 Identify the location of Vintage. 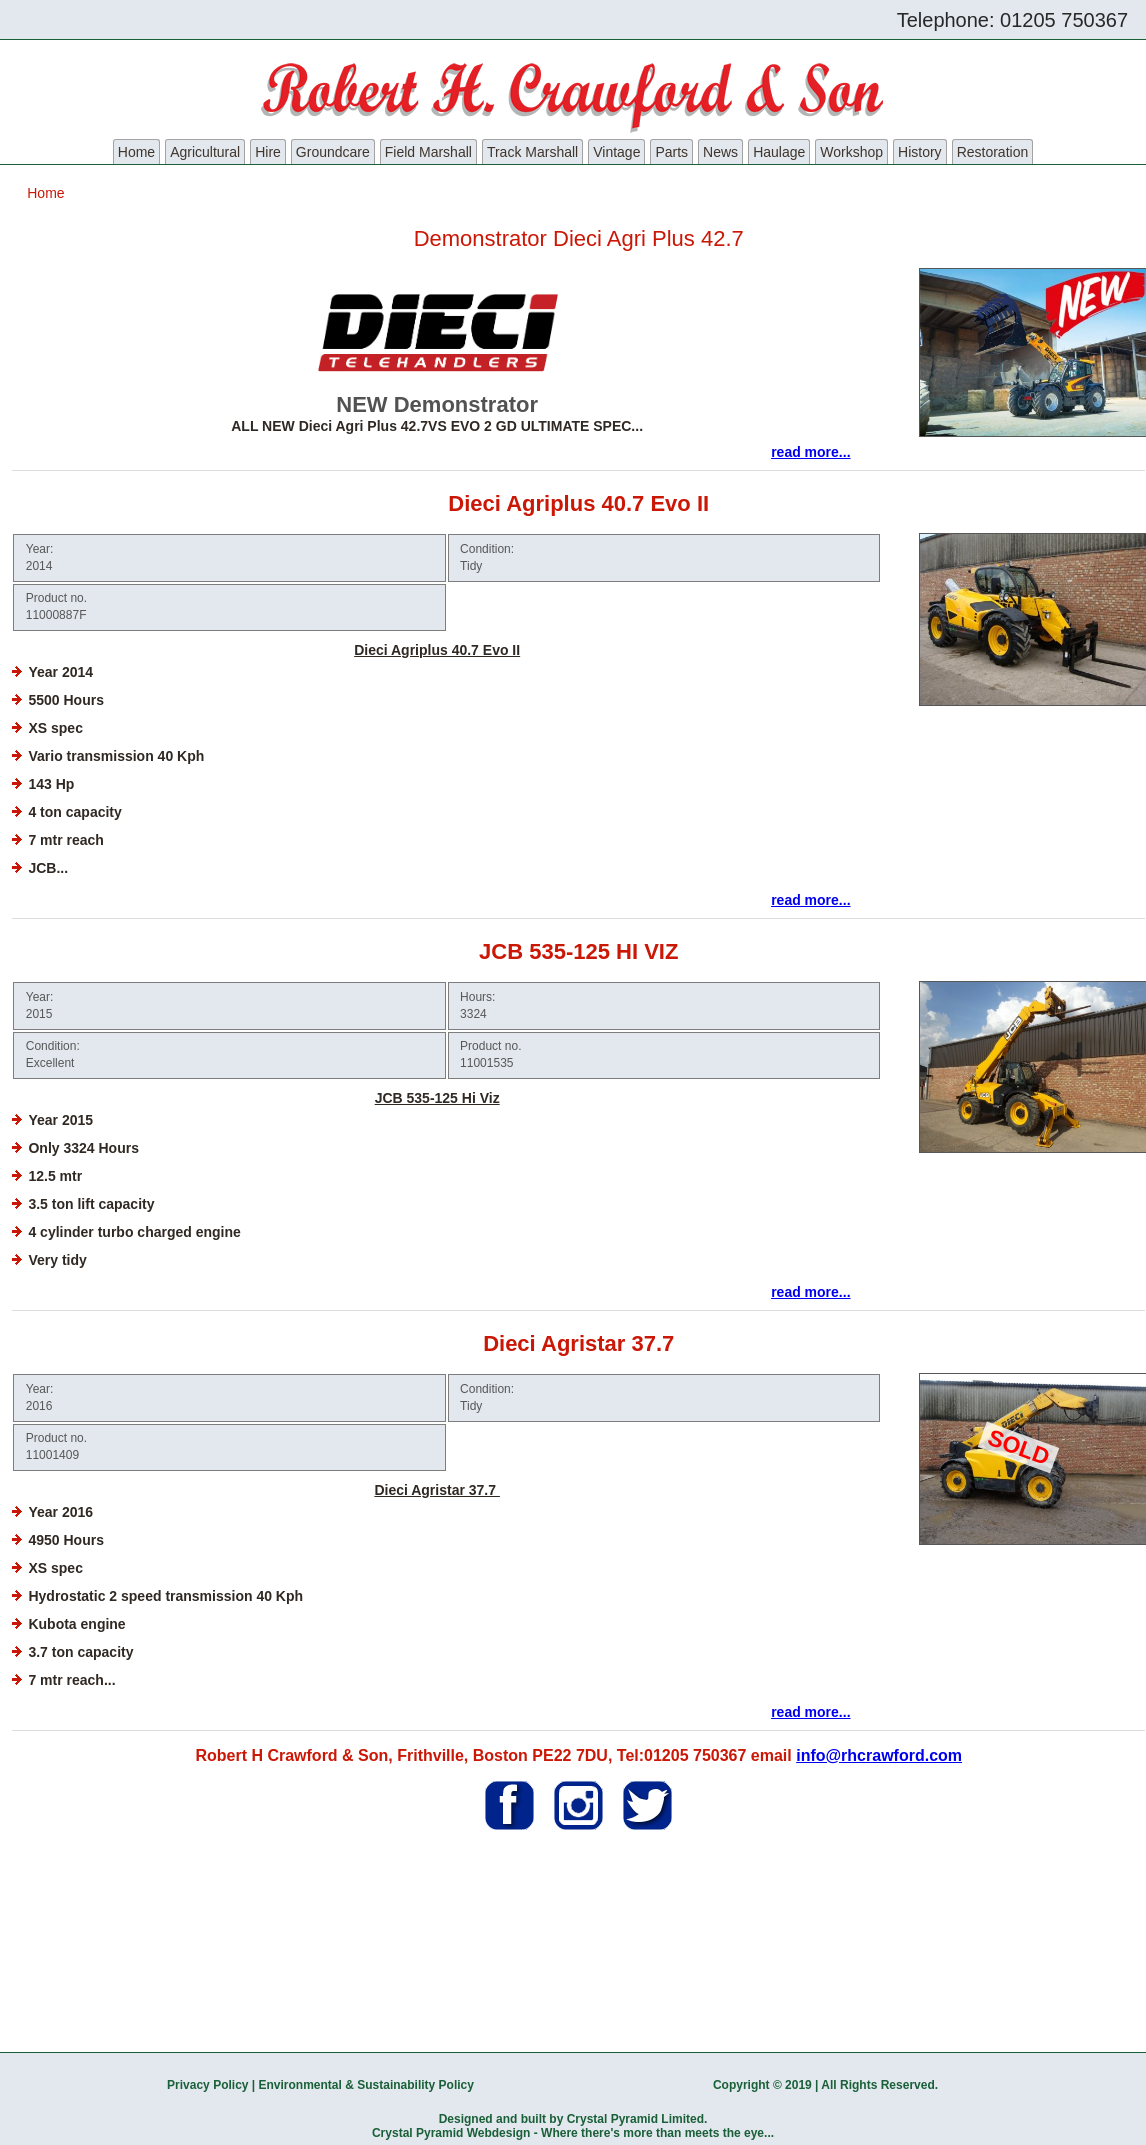
(616, 152).